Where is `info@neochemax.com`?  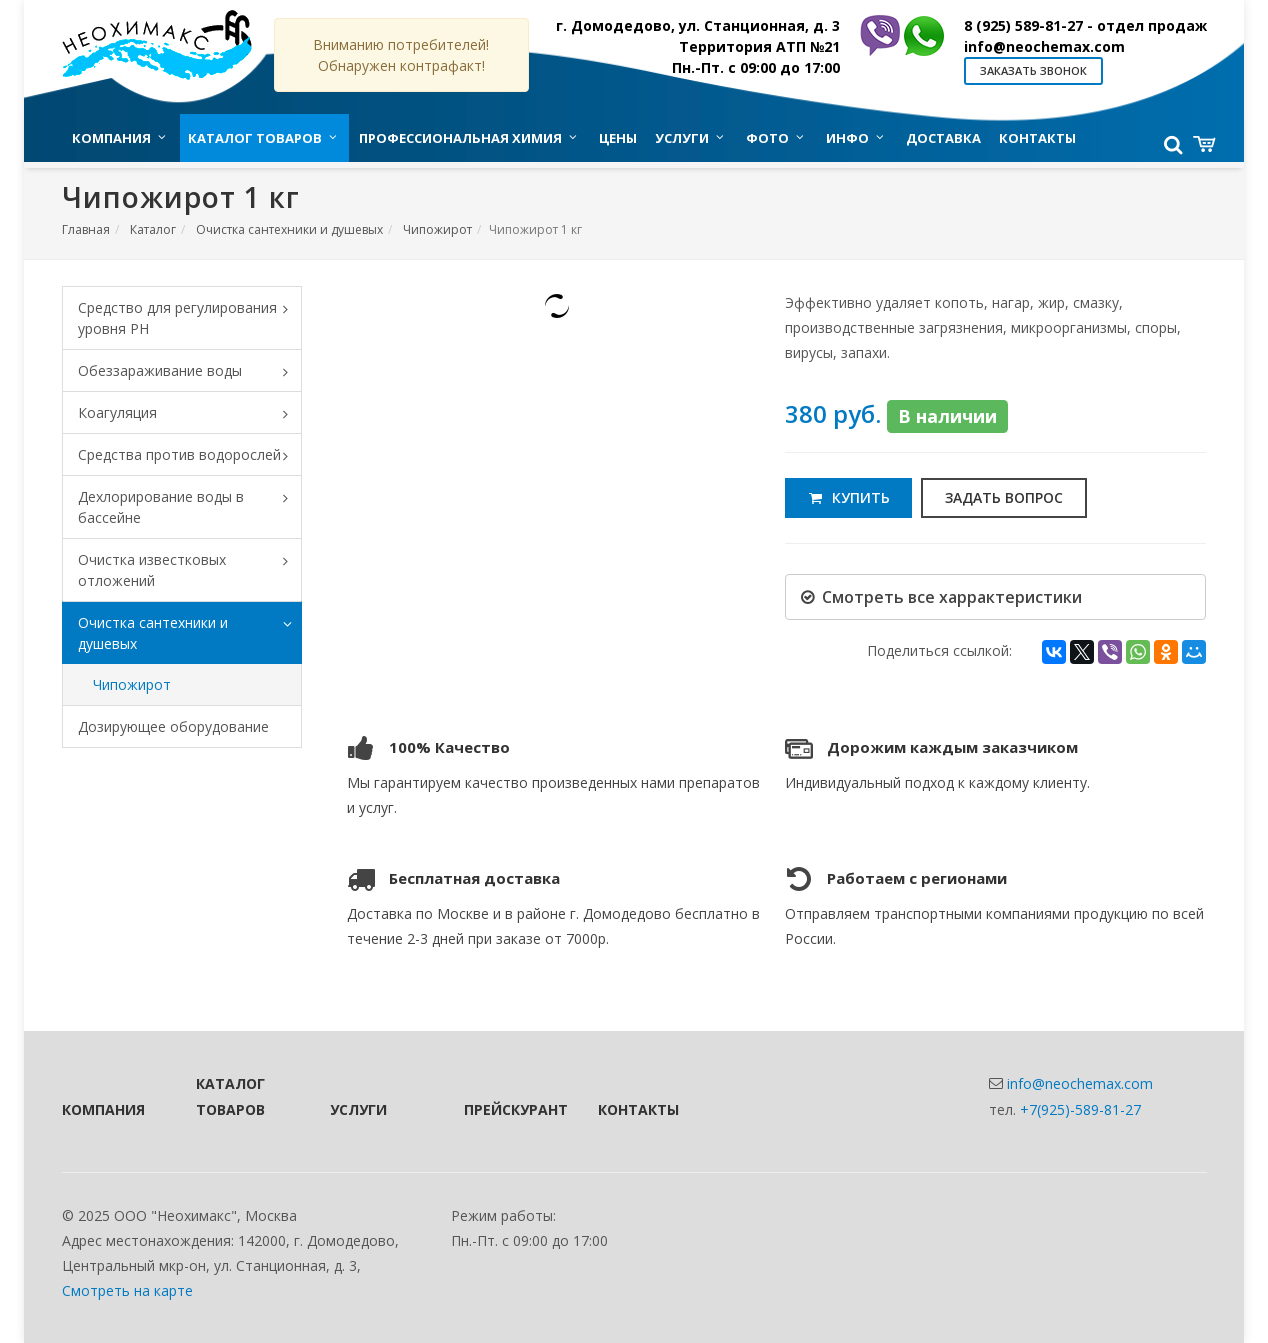
info@neochemax.com is located at coordinates (1044, 46).